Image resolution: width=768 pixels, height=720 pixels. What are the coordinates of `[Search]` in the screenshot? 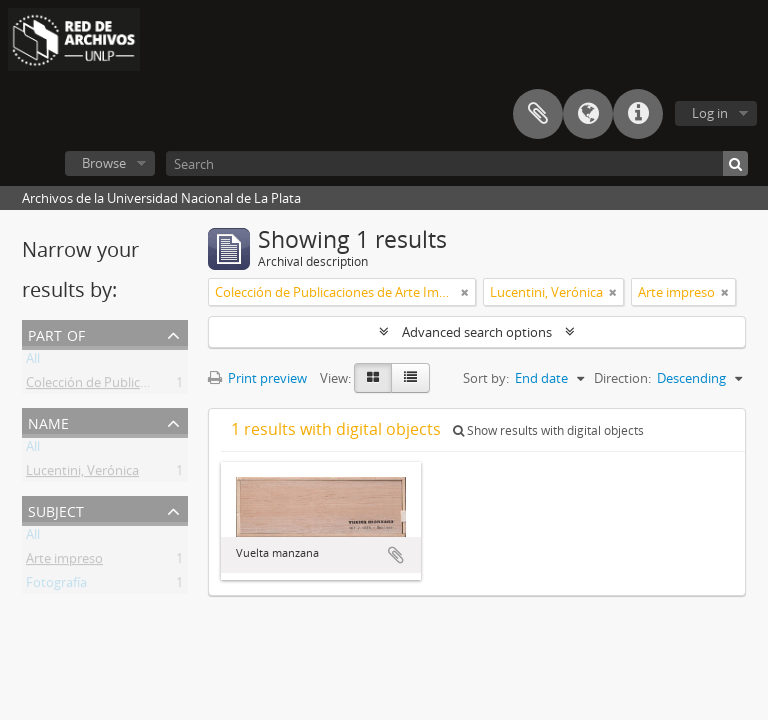 It's located at (457, 163).